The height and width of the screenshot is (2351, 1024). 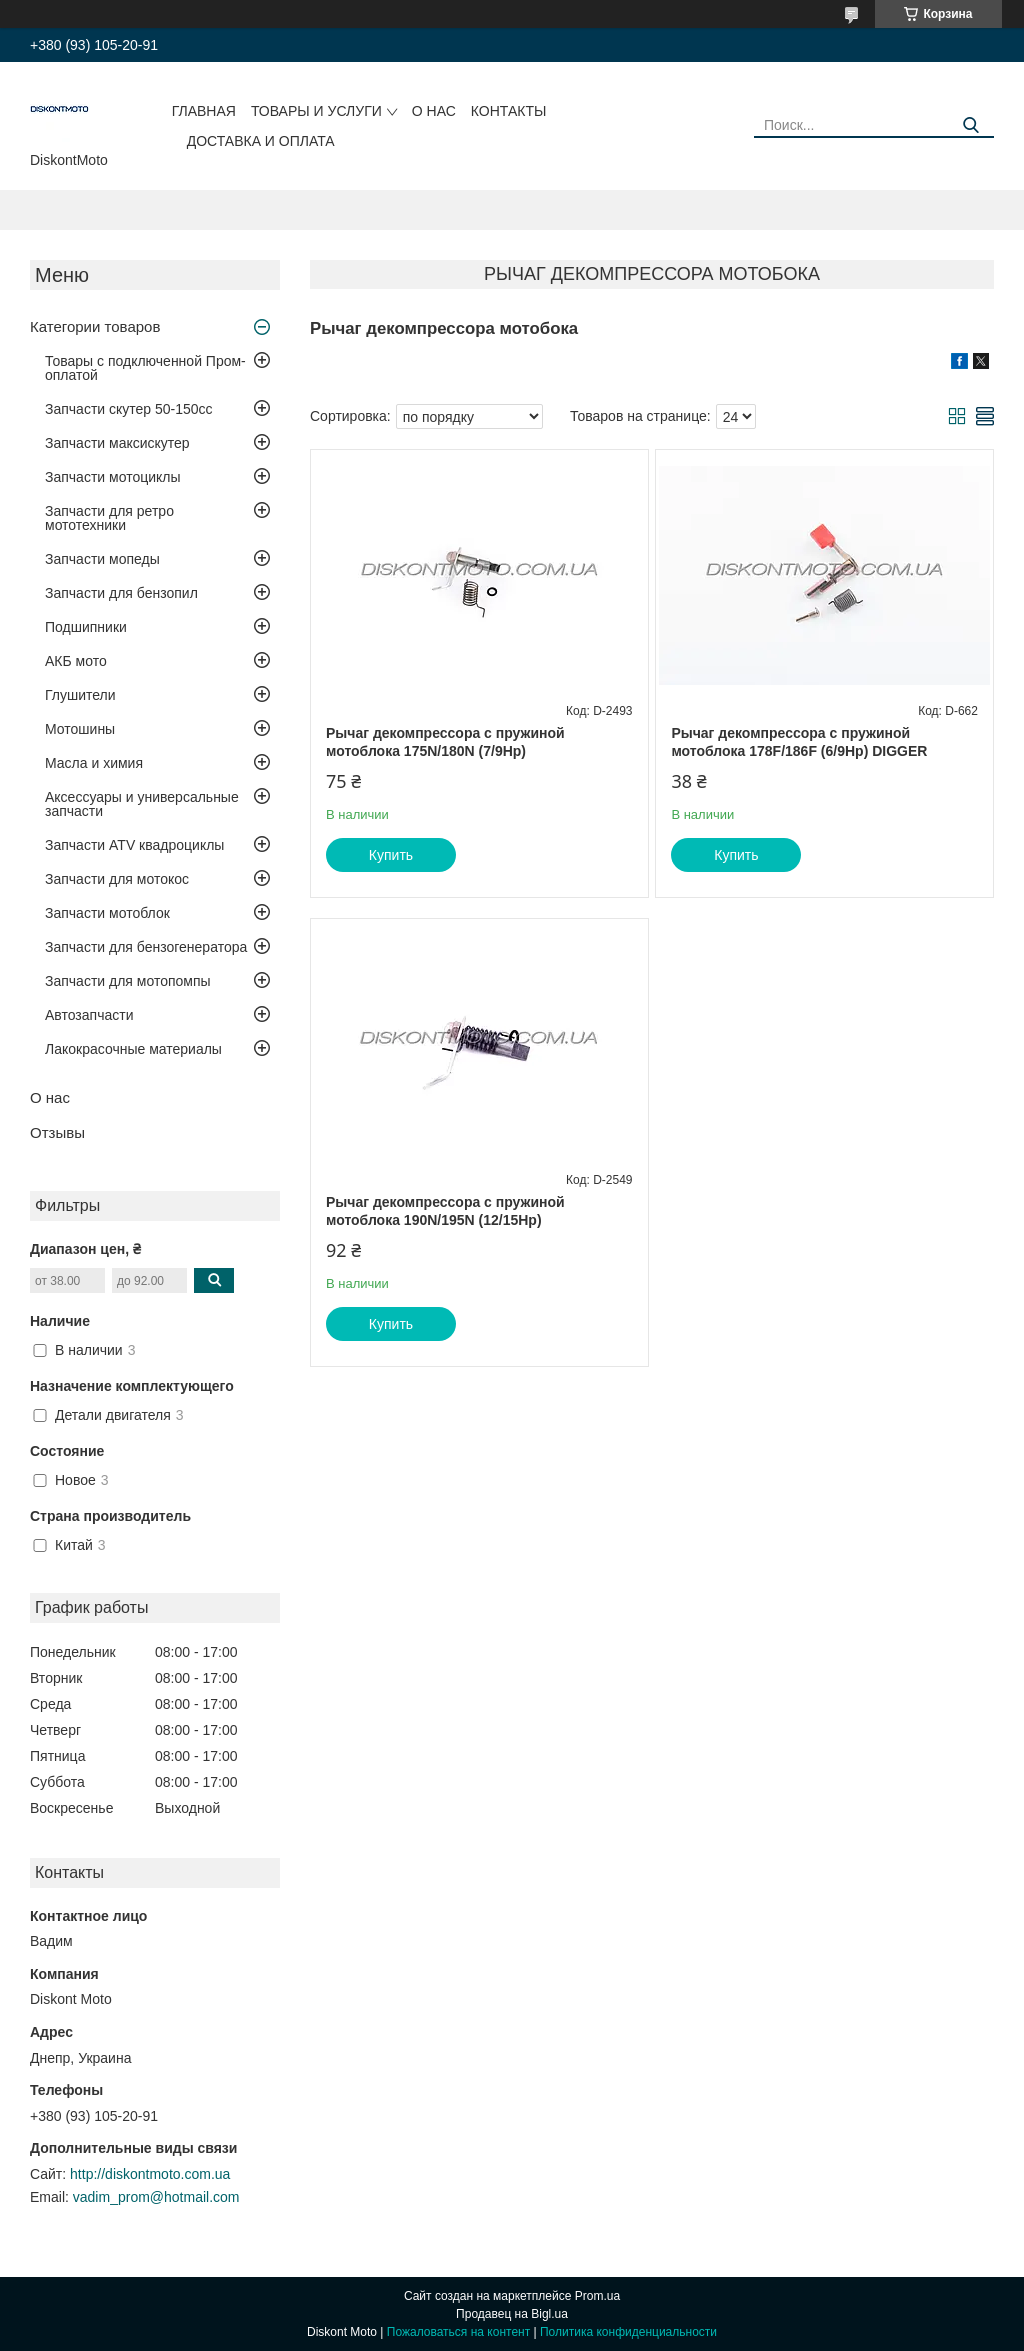 I want to click on Запчасти ATV квадроциклы, so click(x=134, y=845).